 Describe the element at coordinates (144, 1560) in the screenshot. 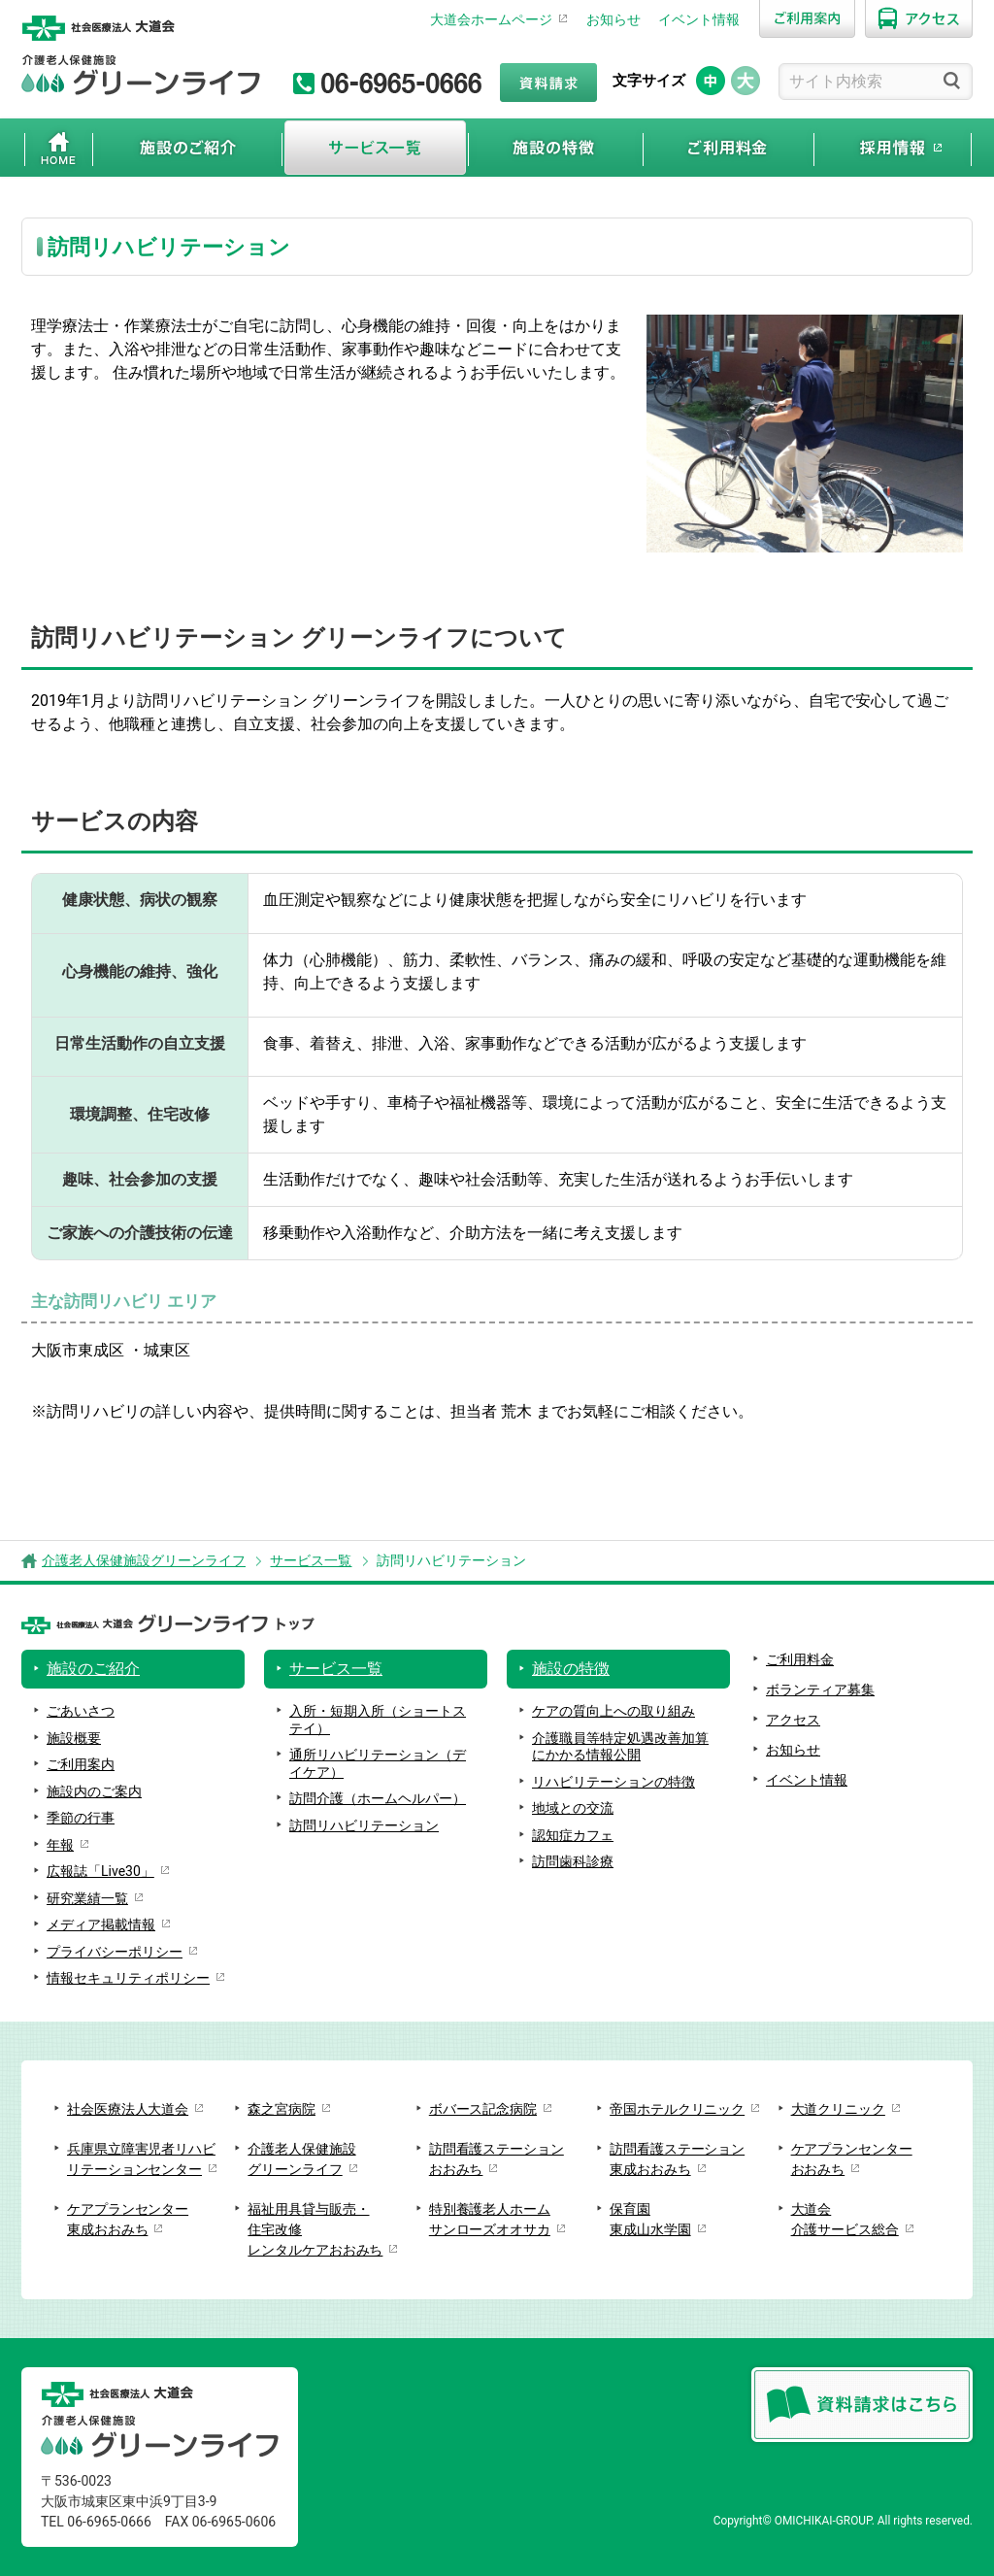

I see `介護老人保健施設グリーンライフ` at that location.